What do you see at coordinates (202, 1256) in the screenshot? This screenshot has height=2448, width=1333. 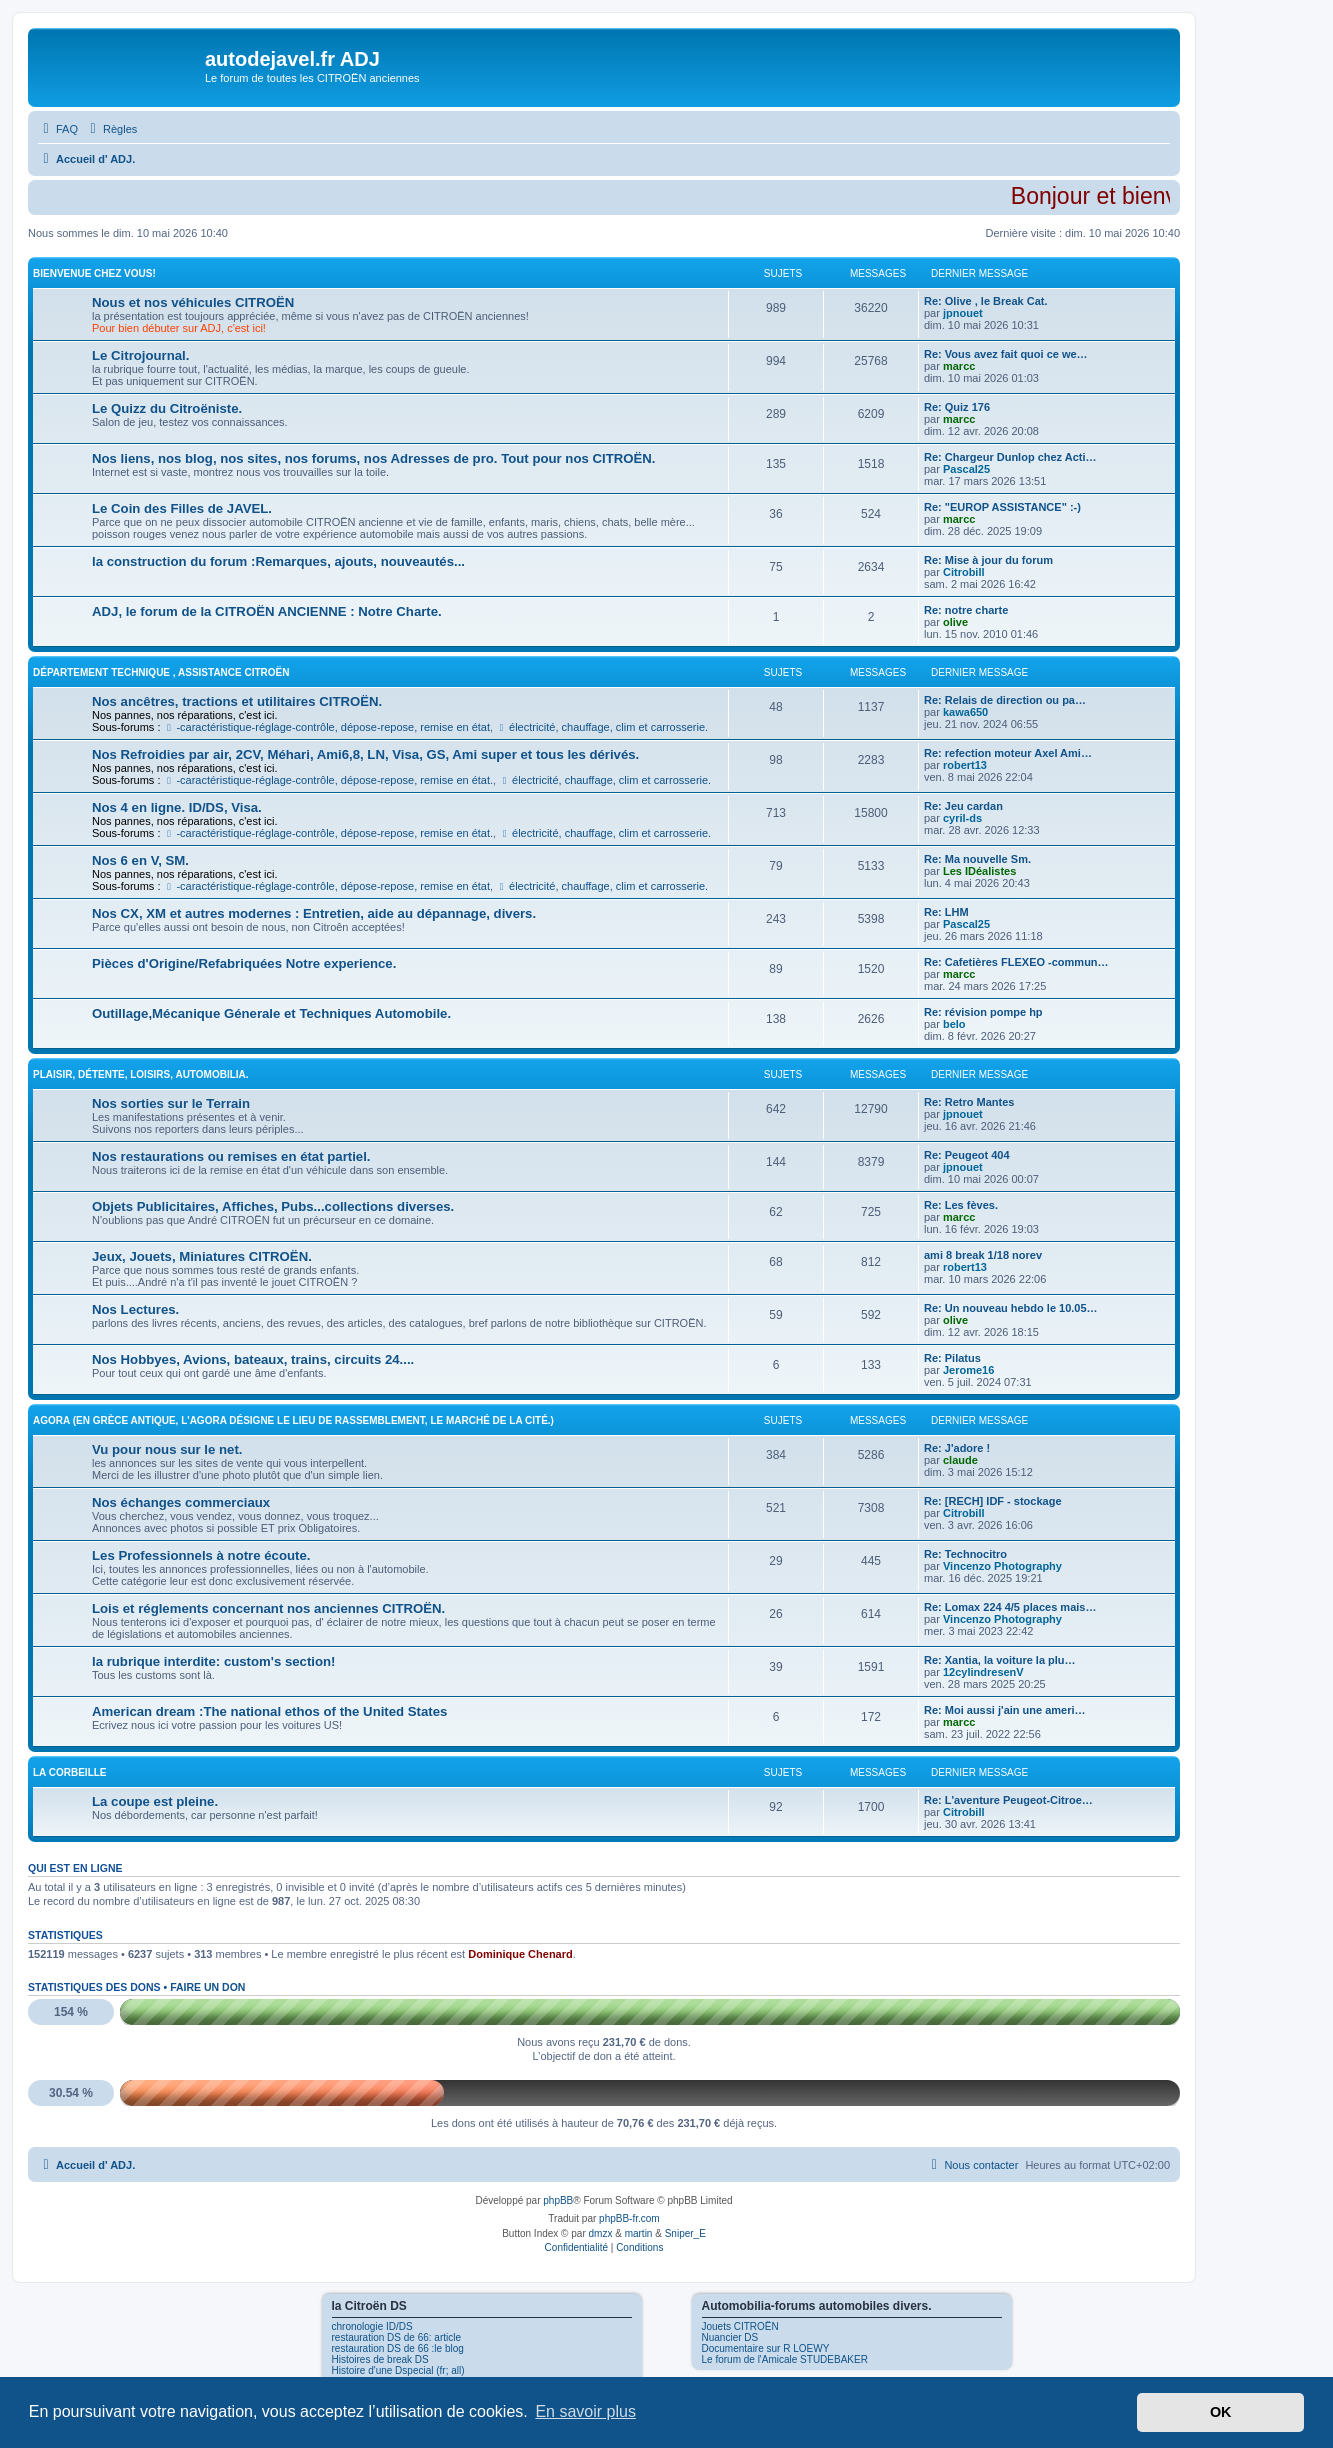 I see `Jeux, Jouets, Miniatures CITROËN.` at bounding box center [202, 1256].